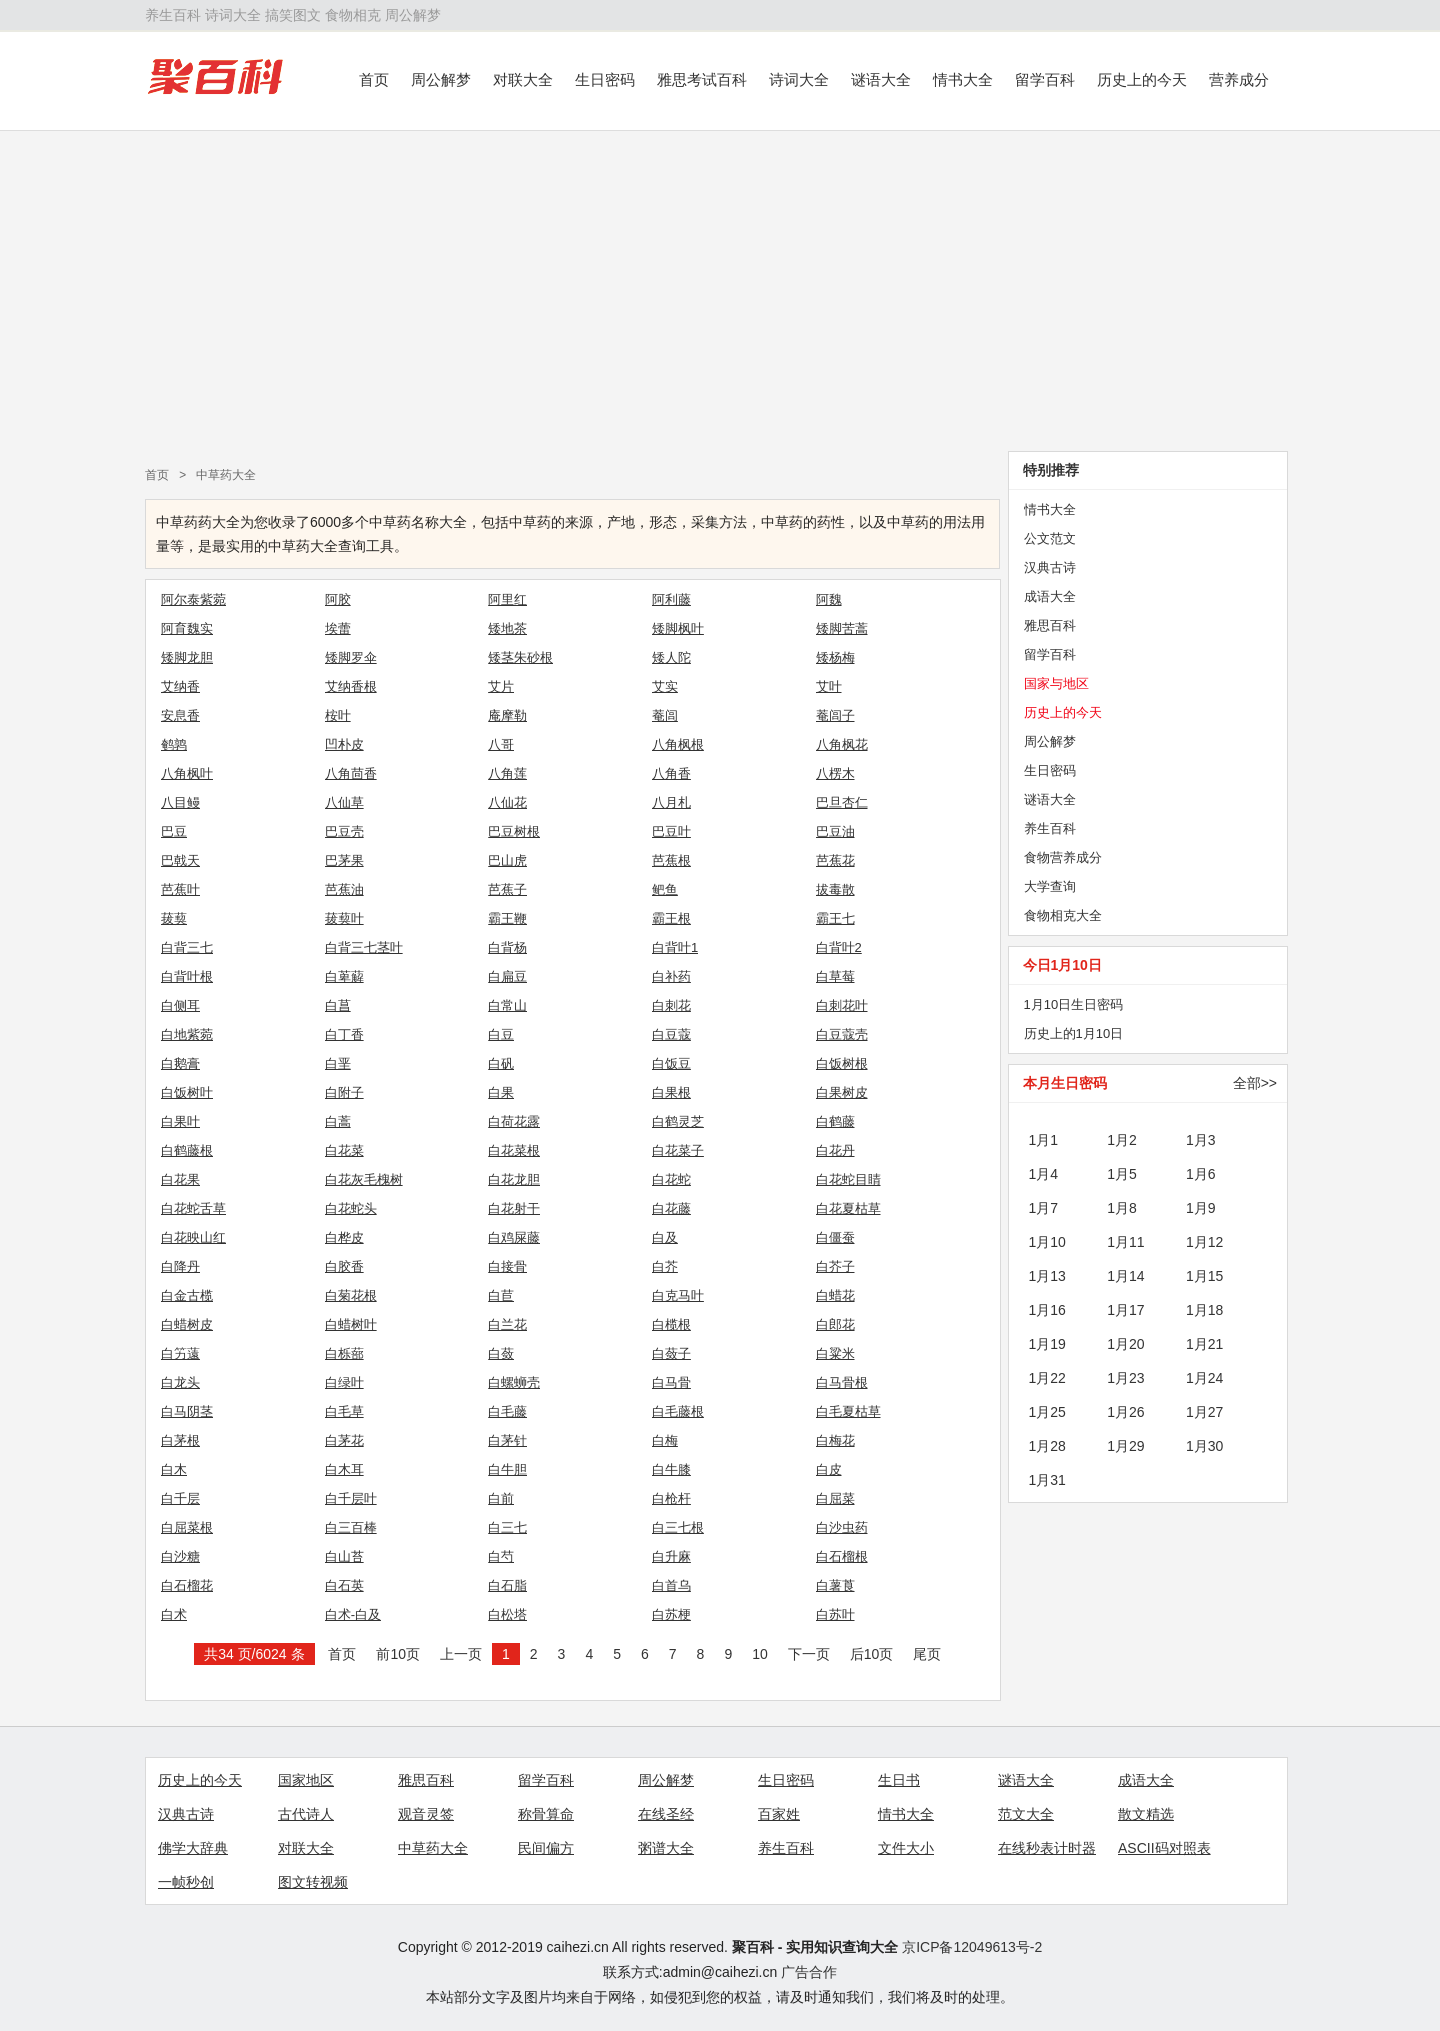  I want to click on 1月19, so click(1047, 1344).